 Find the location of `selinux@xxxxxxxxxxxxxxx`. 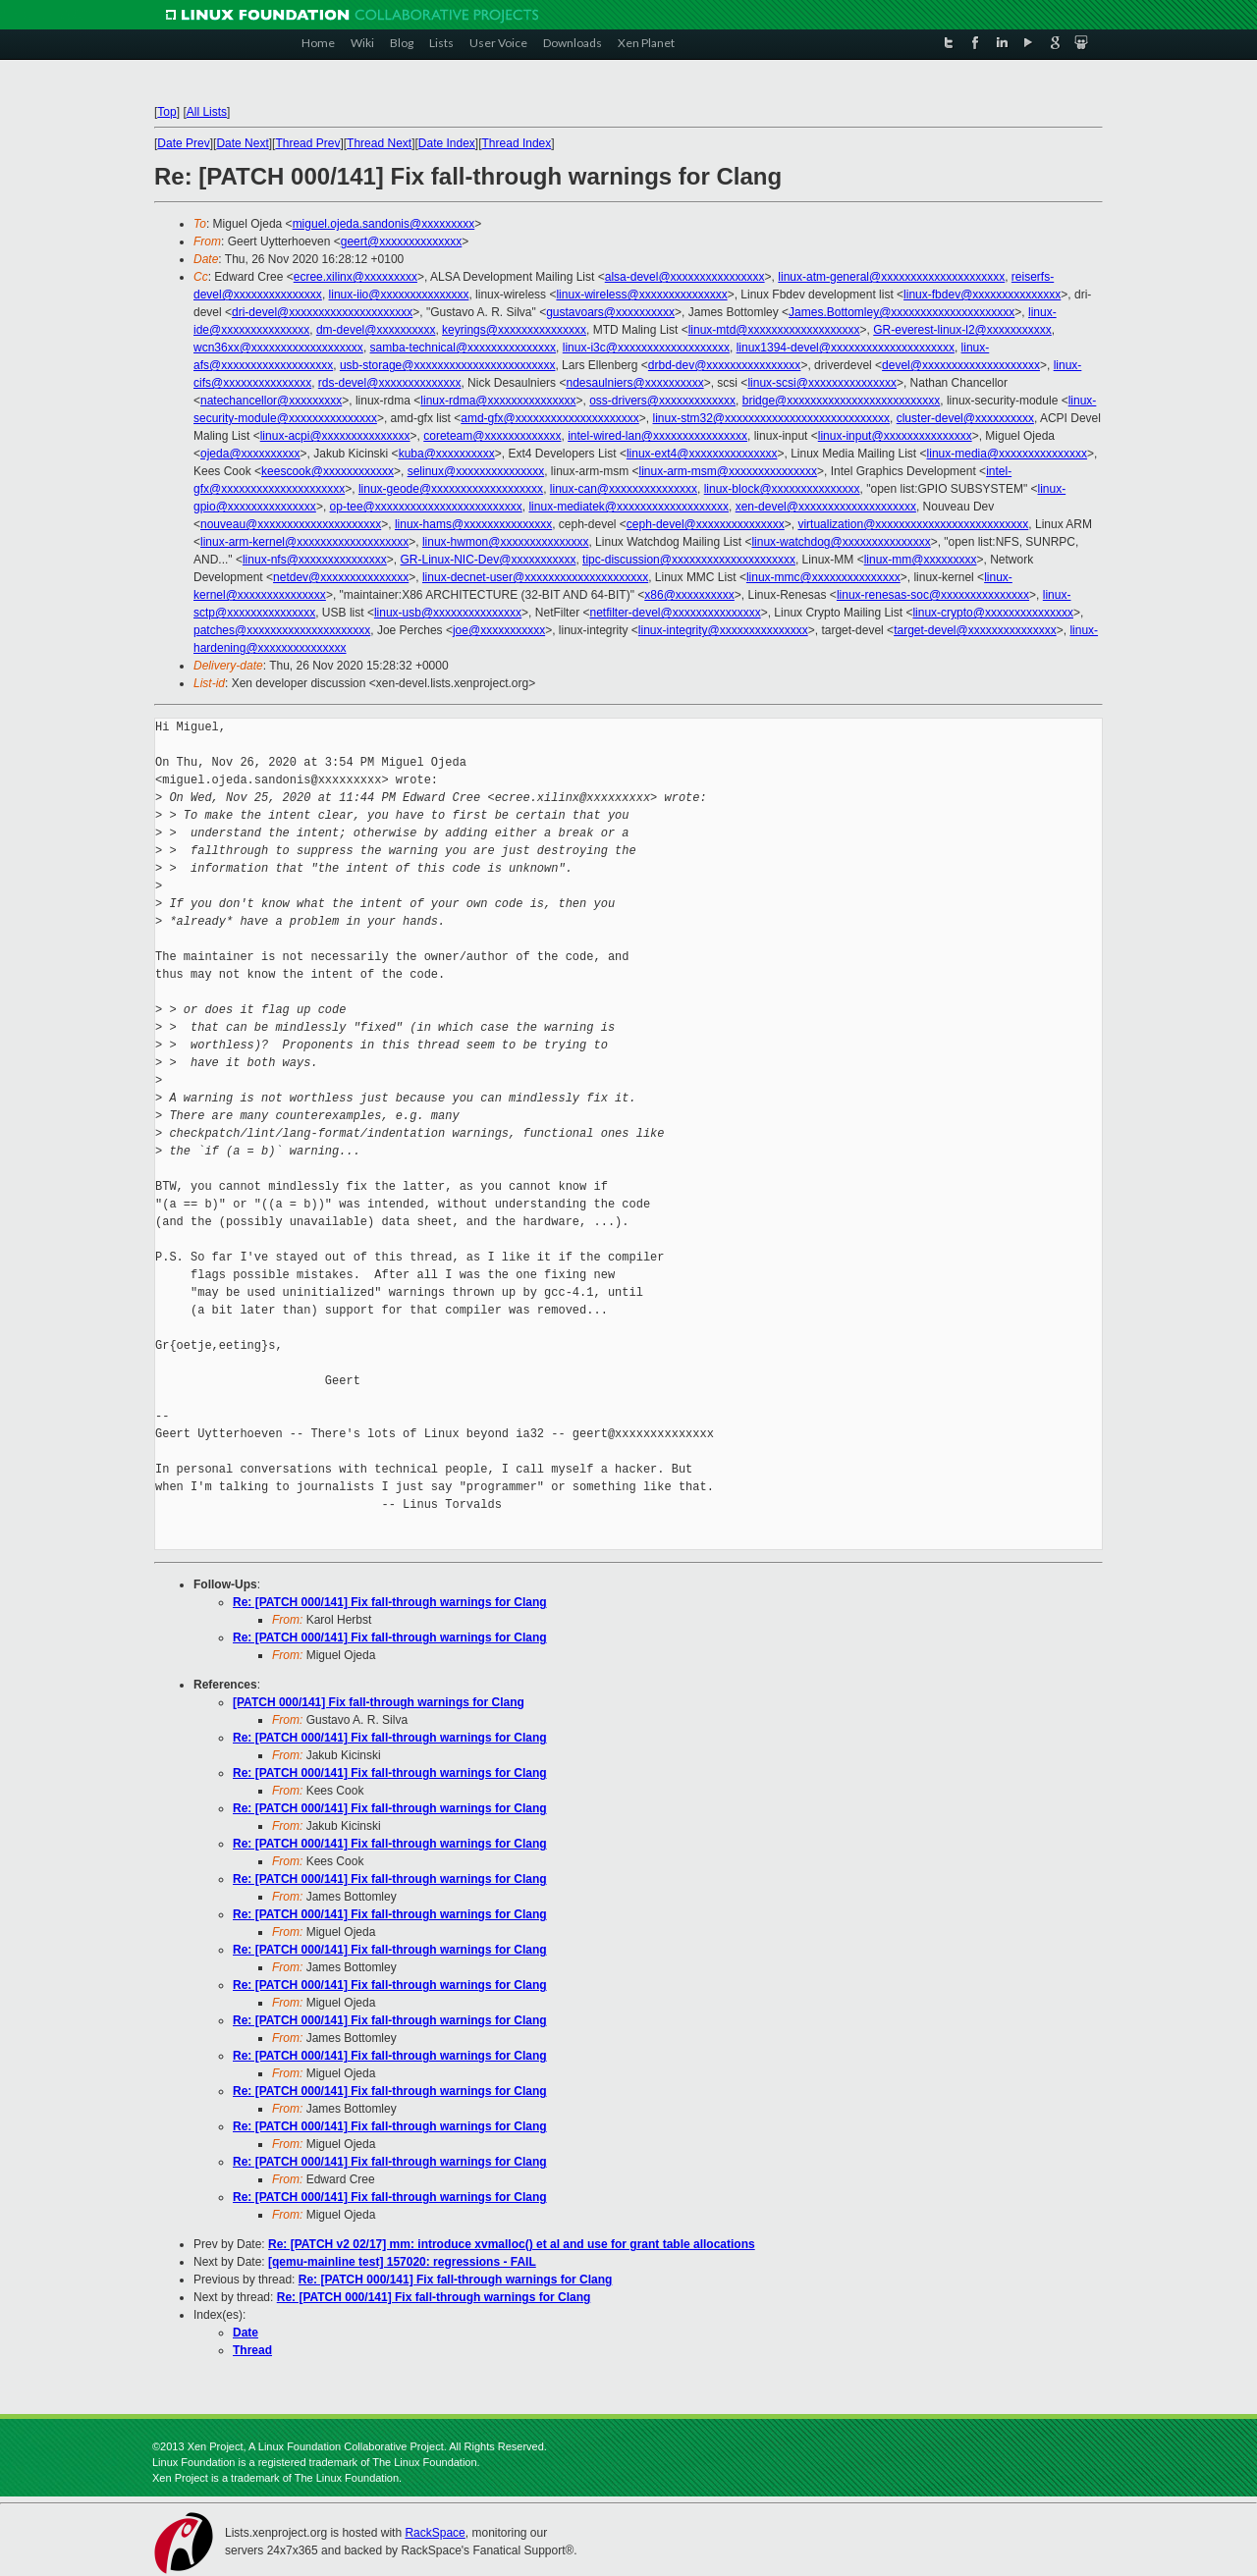

selinux@xxxxxxxxxxxxxxx is located at coordinates (476, 471).